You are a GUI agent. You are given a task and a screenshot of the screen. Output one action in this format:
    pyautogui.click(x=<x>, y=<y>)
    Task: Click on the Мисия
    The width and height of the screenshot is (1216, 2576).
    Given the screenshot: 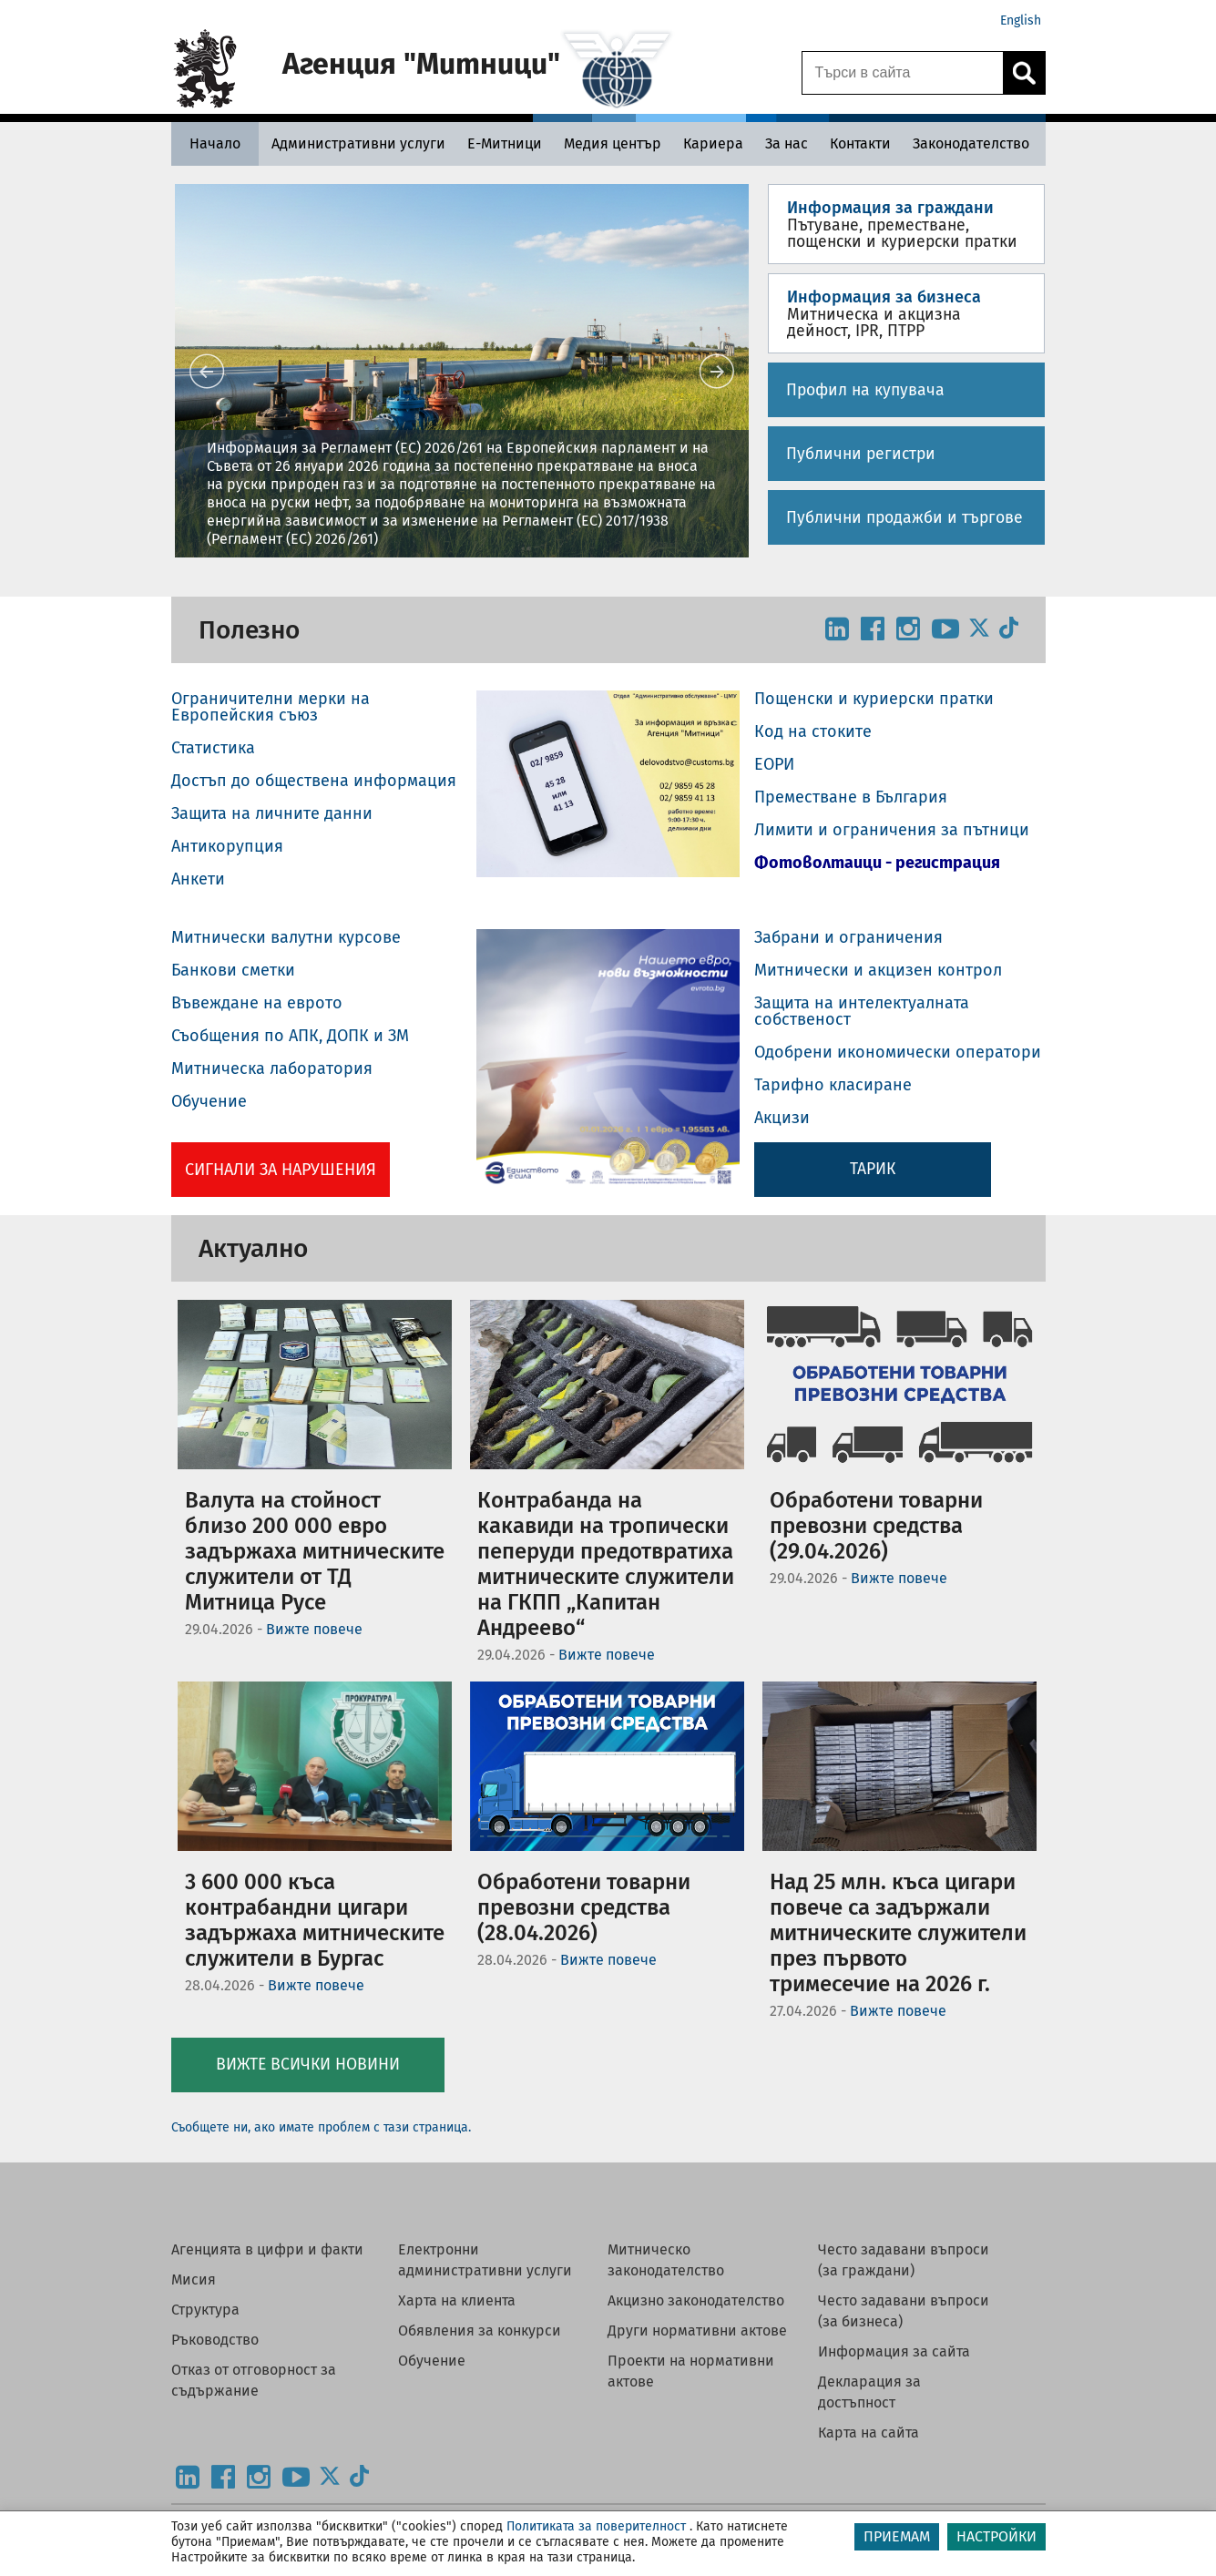 What is the action you would take?
    pyautogui.click(x=193, y=2279)
    